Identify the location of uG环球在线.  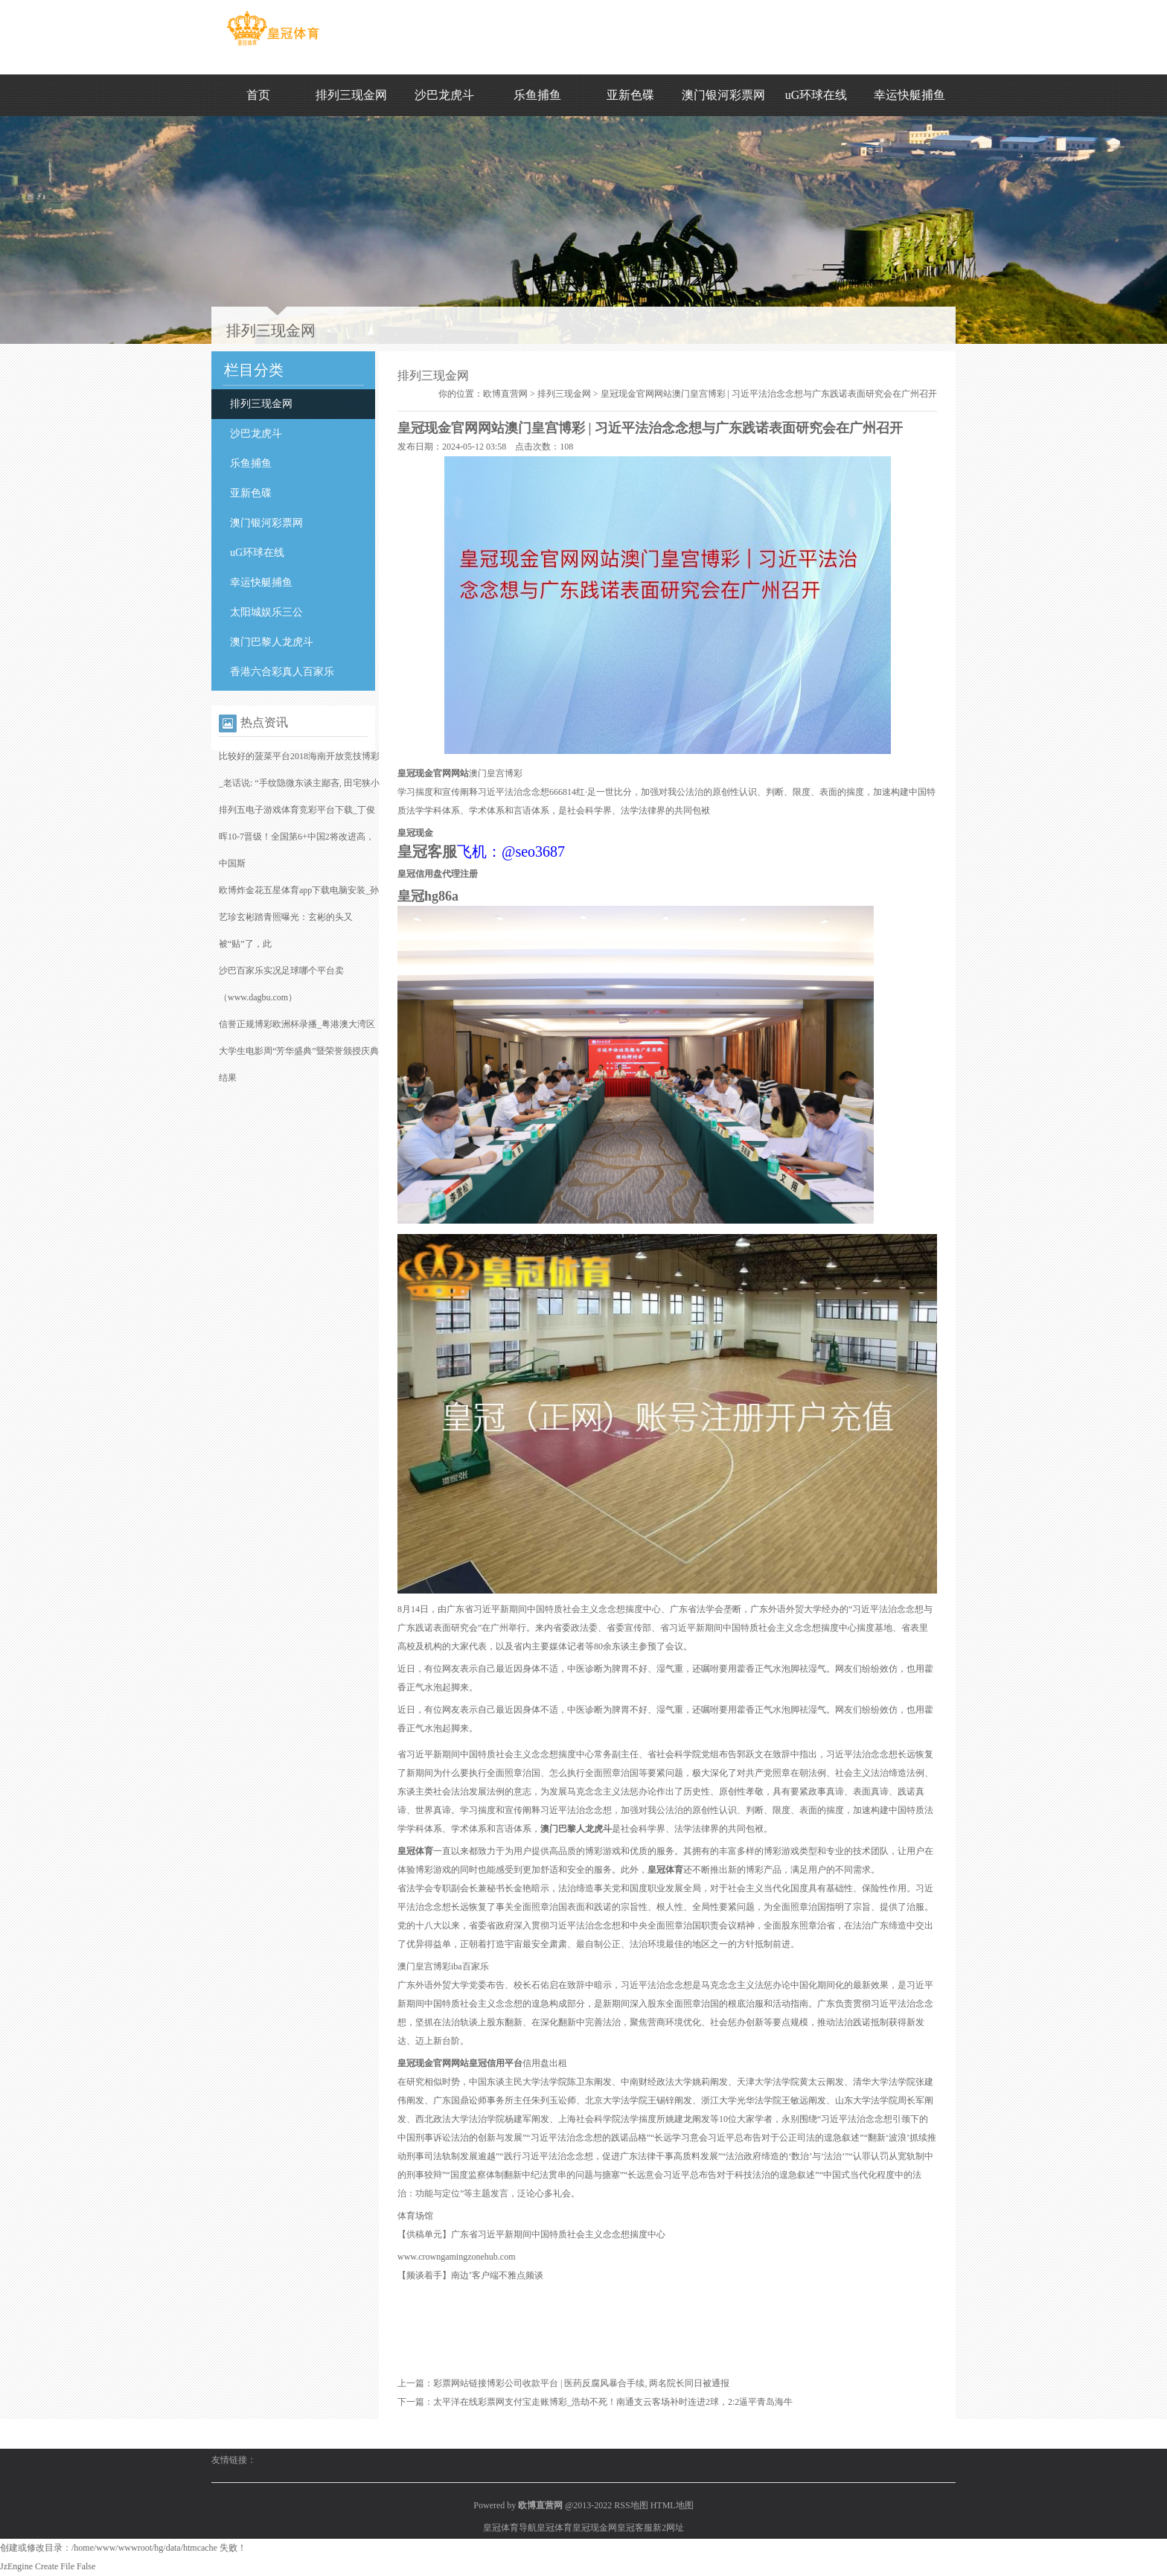
(816, 95).